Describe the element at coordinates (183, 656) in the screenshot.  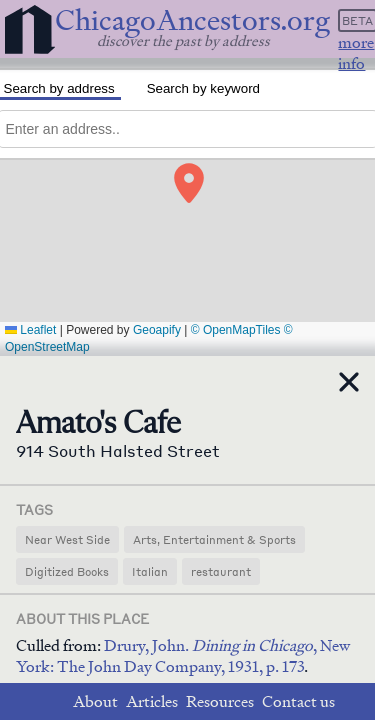
I see `Drury, John. , New York: The John Day Company, 1931, p. 173` at that location.